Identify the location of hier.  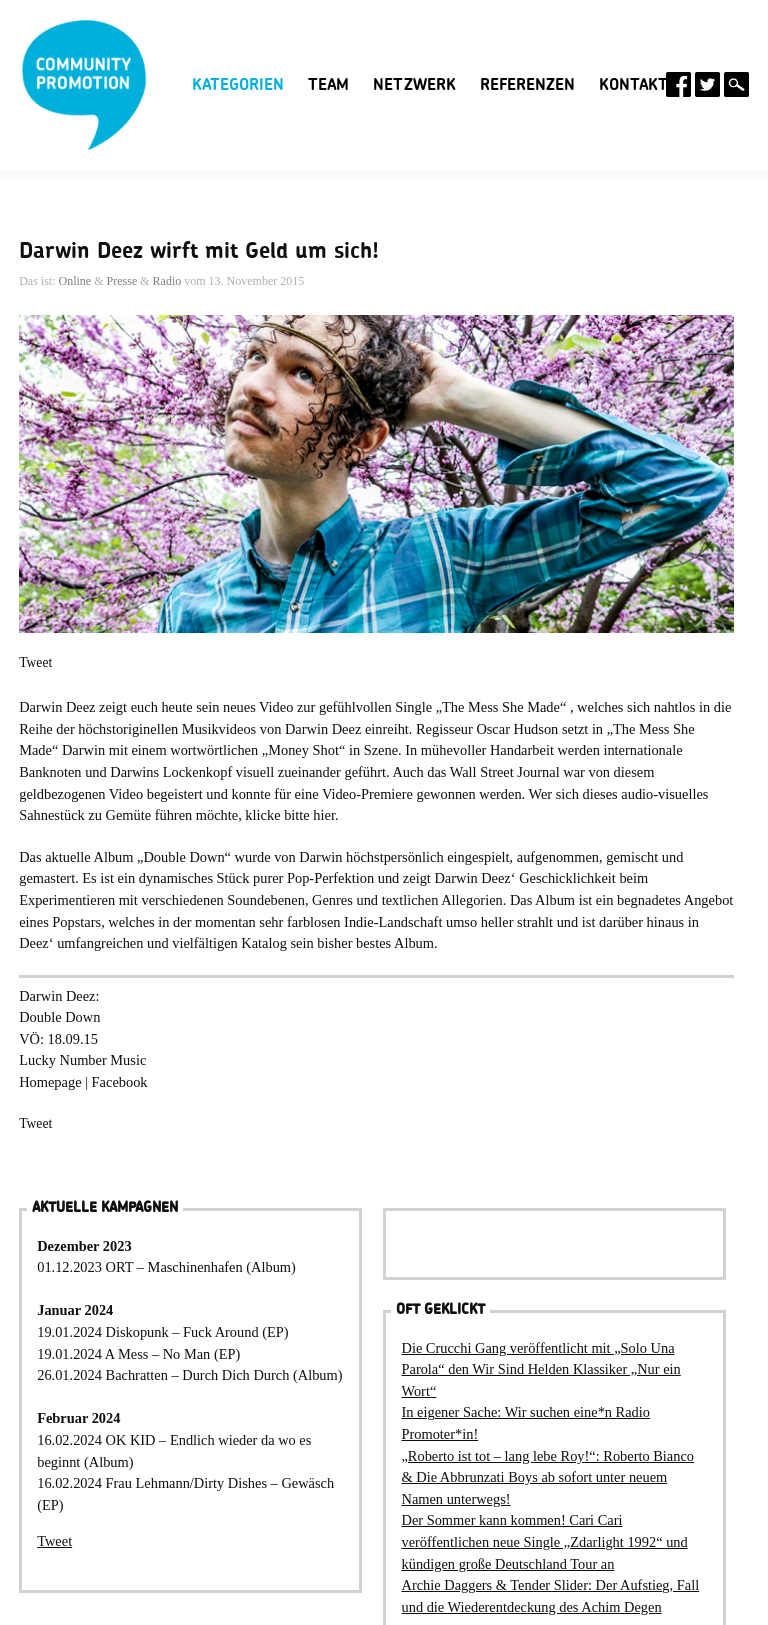
(324, 815).